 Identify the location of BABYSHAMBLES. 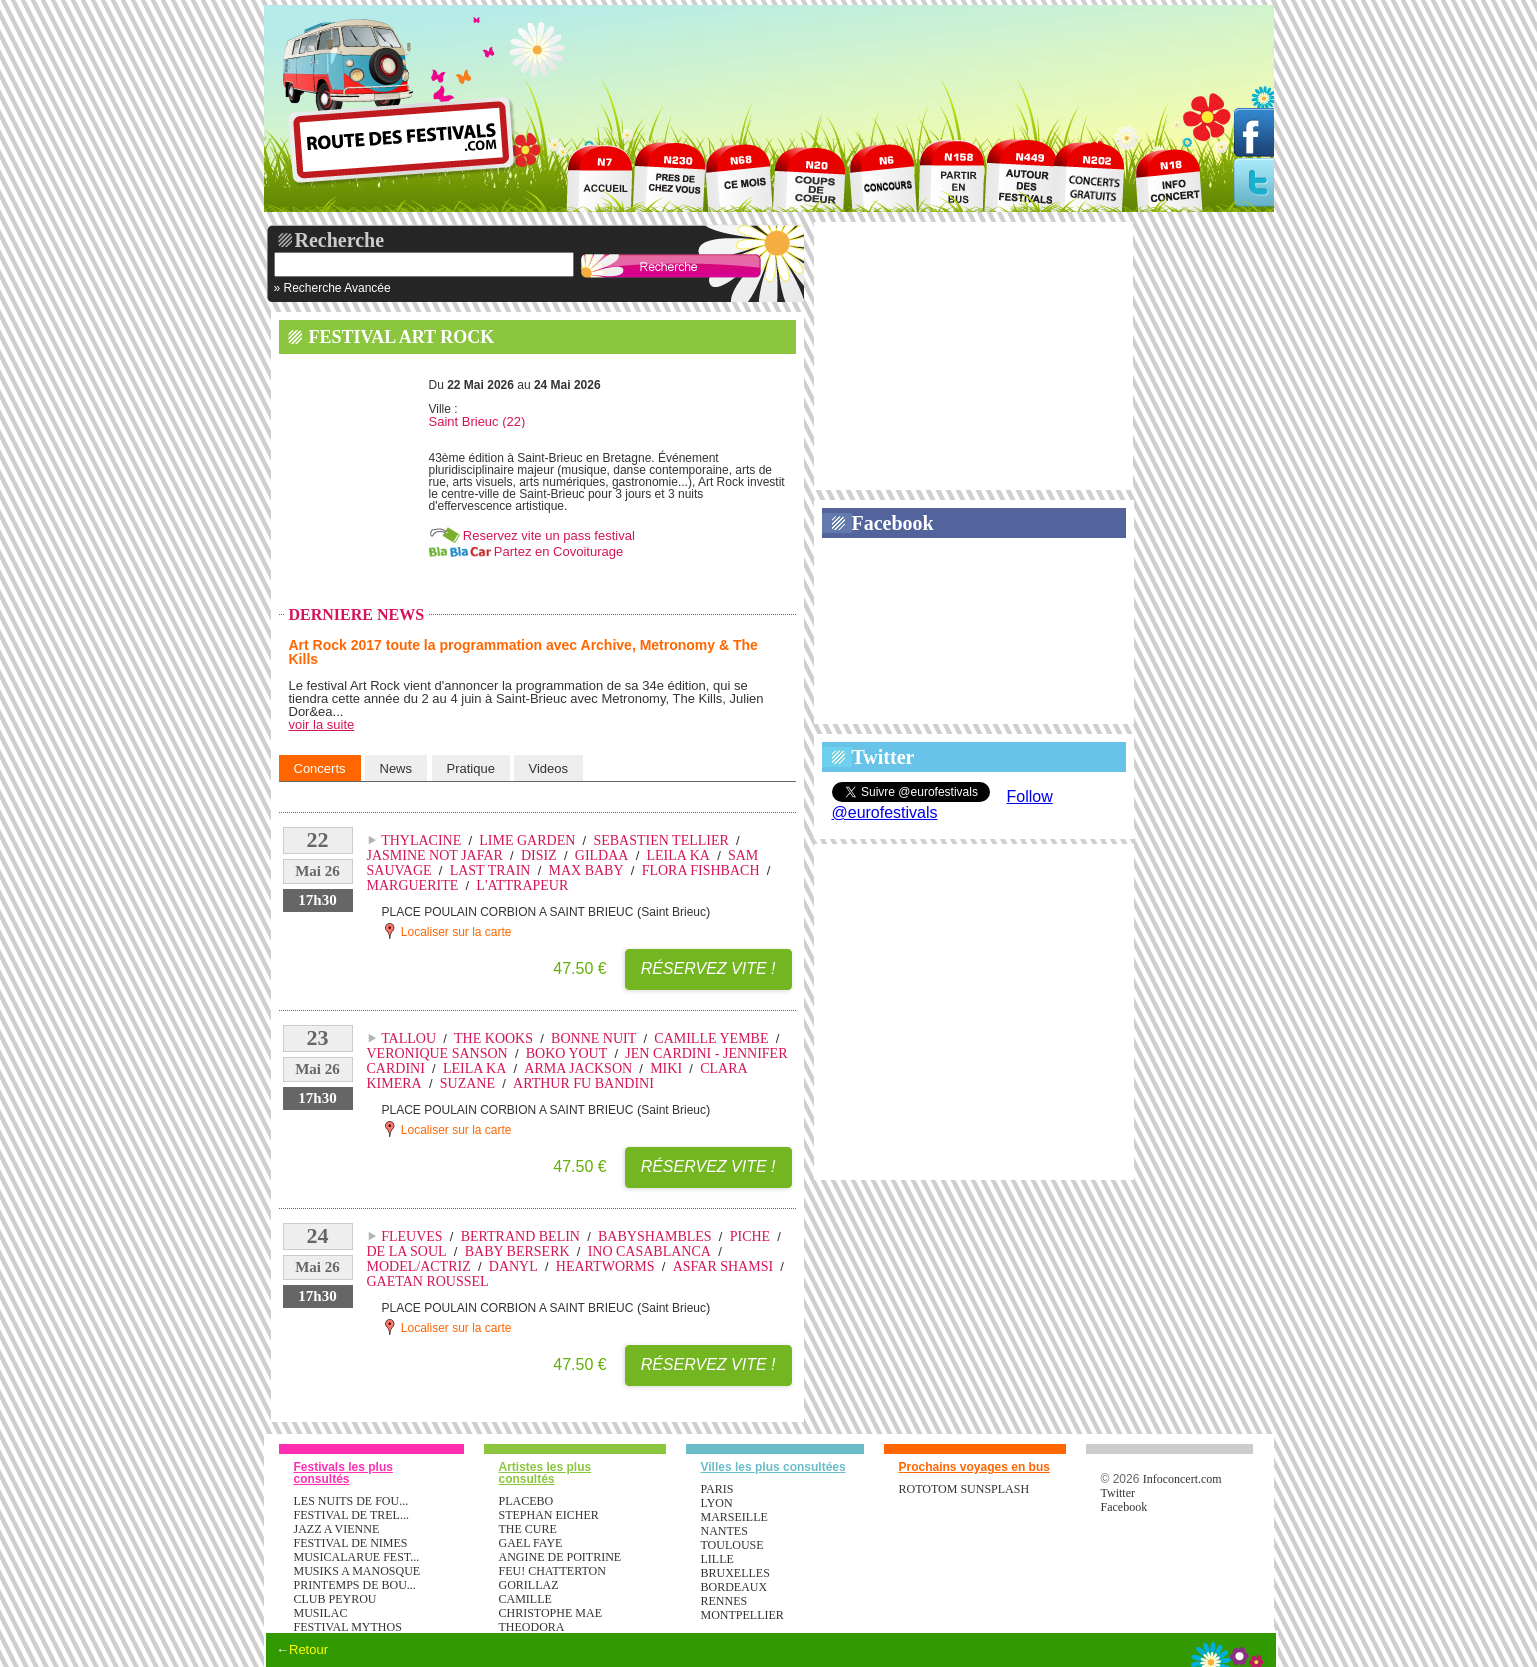
(655, 1236).